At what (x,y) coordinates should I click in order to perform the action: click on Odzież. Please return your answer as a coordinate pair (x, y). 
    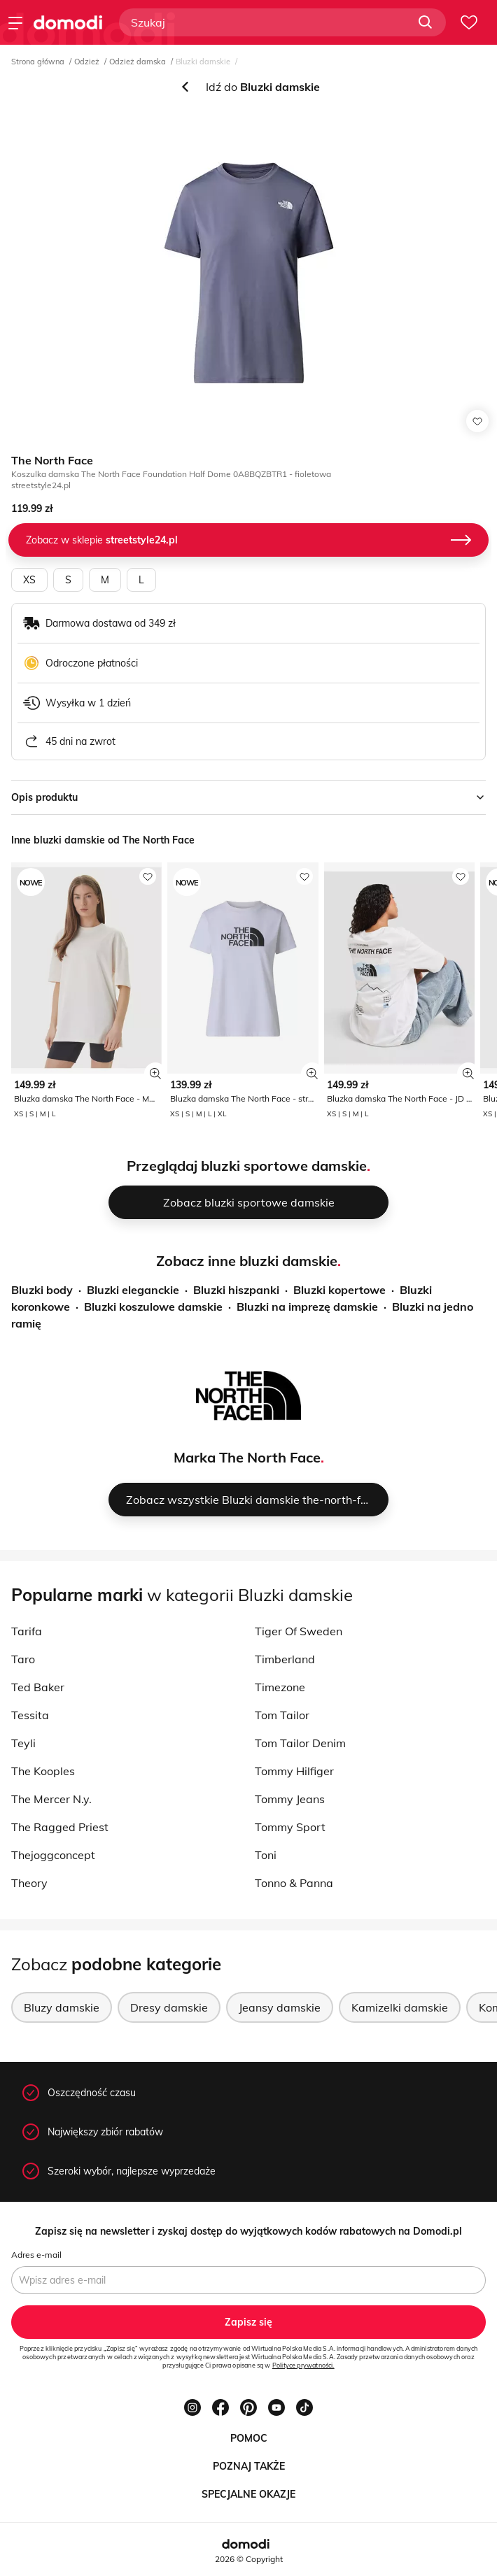
    Looking at the image, I should click on (86, 61).